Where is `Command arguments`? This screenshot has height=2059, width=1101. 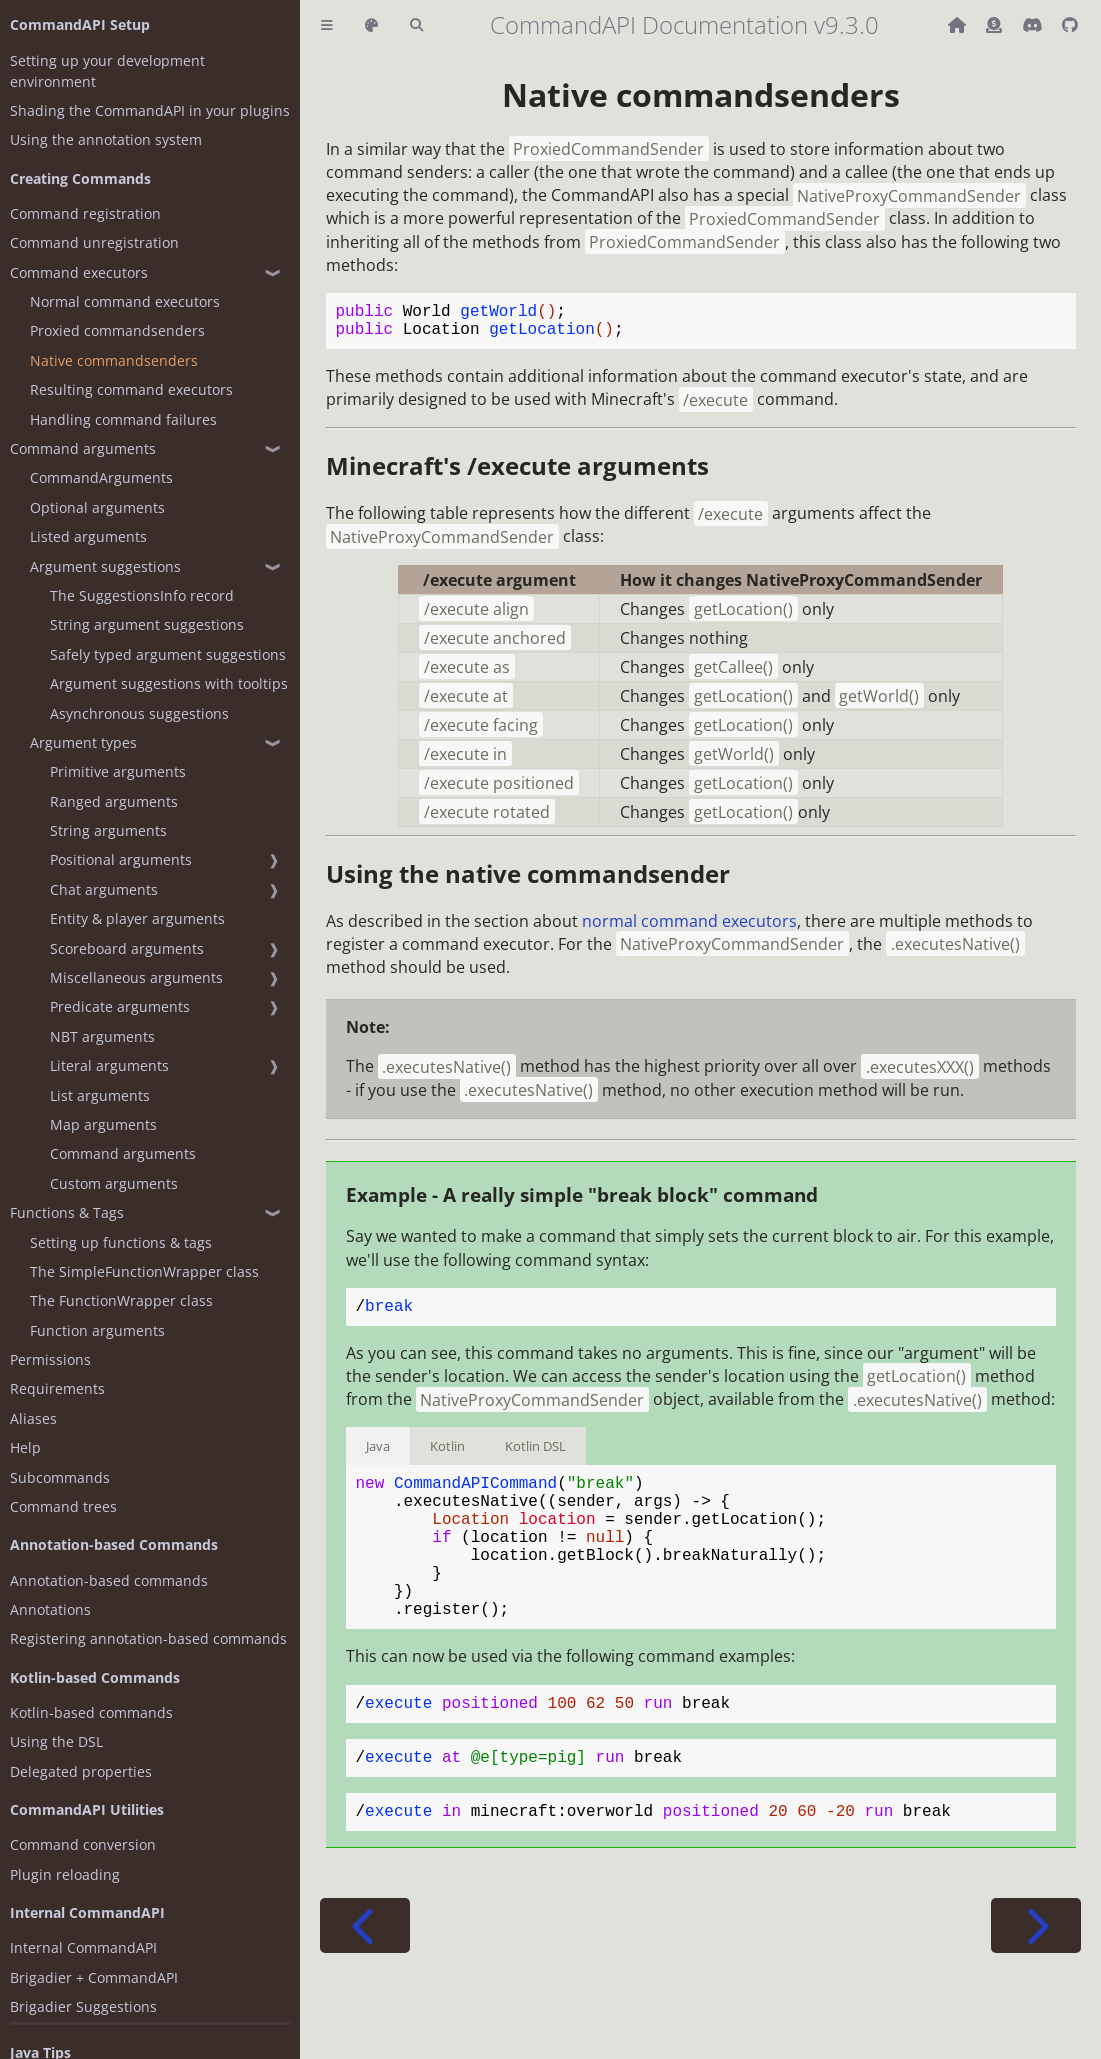 Command arguments is located at coordinates (83, 448).